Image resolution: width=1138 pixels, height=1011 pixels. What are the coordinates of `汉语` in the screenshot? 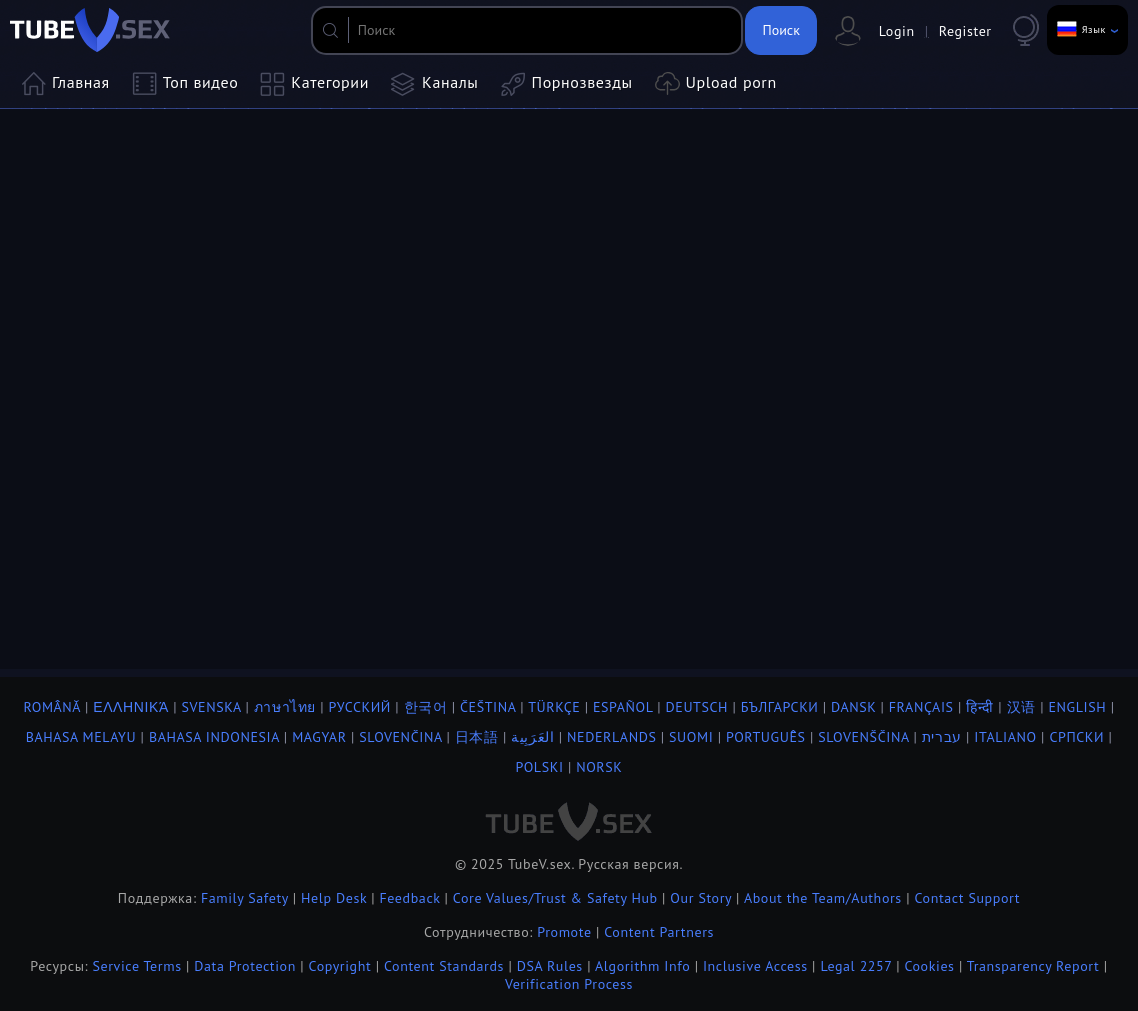 It's located at (1021, 707).